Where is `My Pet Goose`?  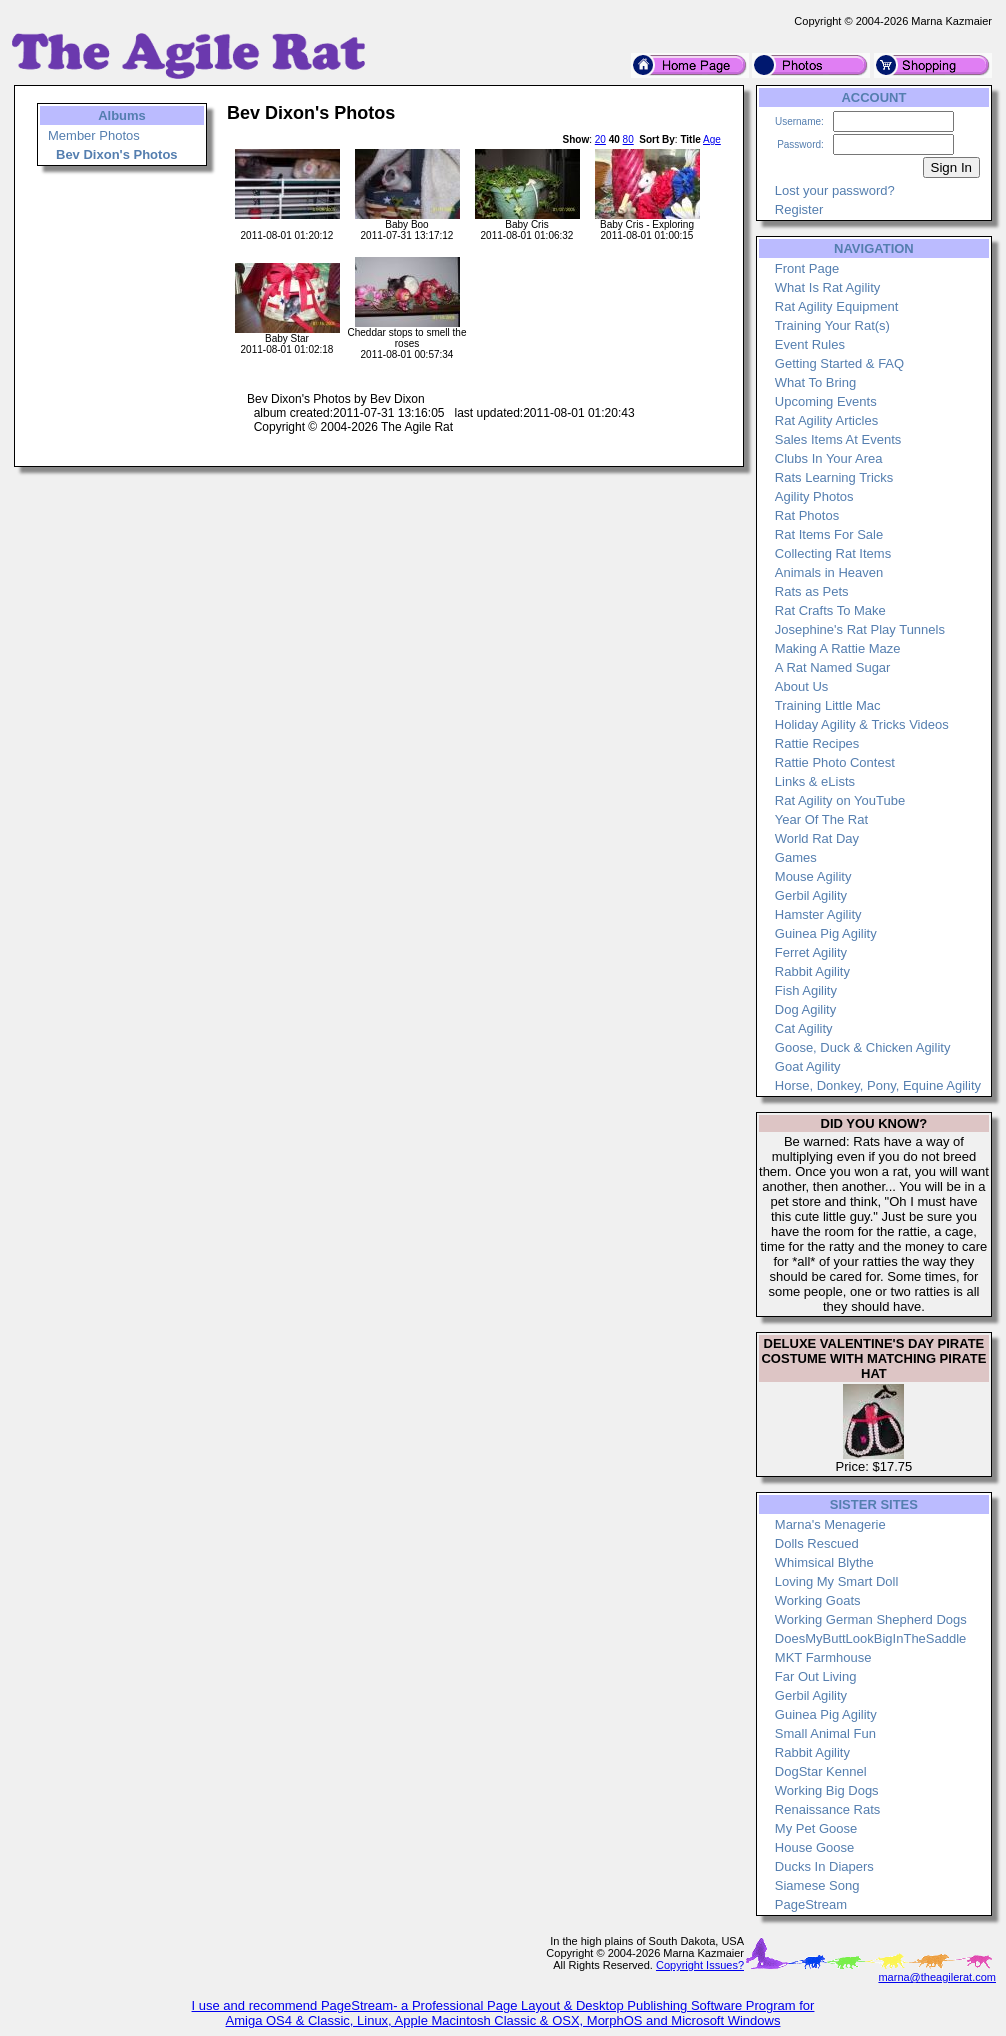 My Pet Goose is located at coordinates (816, 1828).